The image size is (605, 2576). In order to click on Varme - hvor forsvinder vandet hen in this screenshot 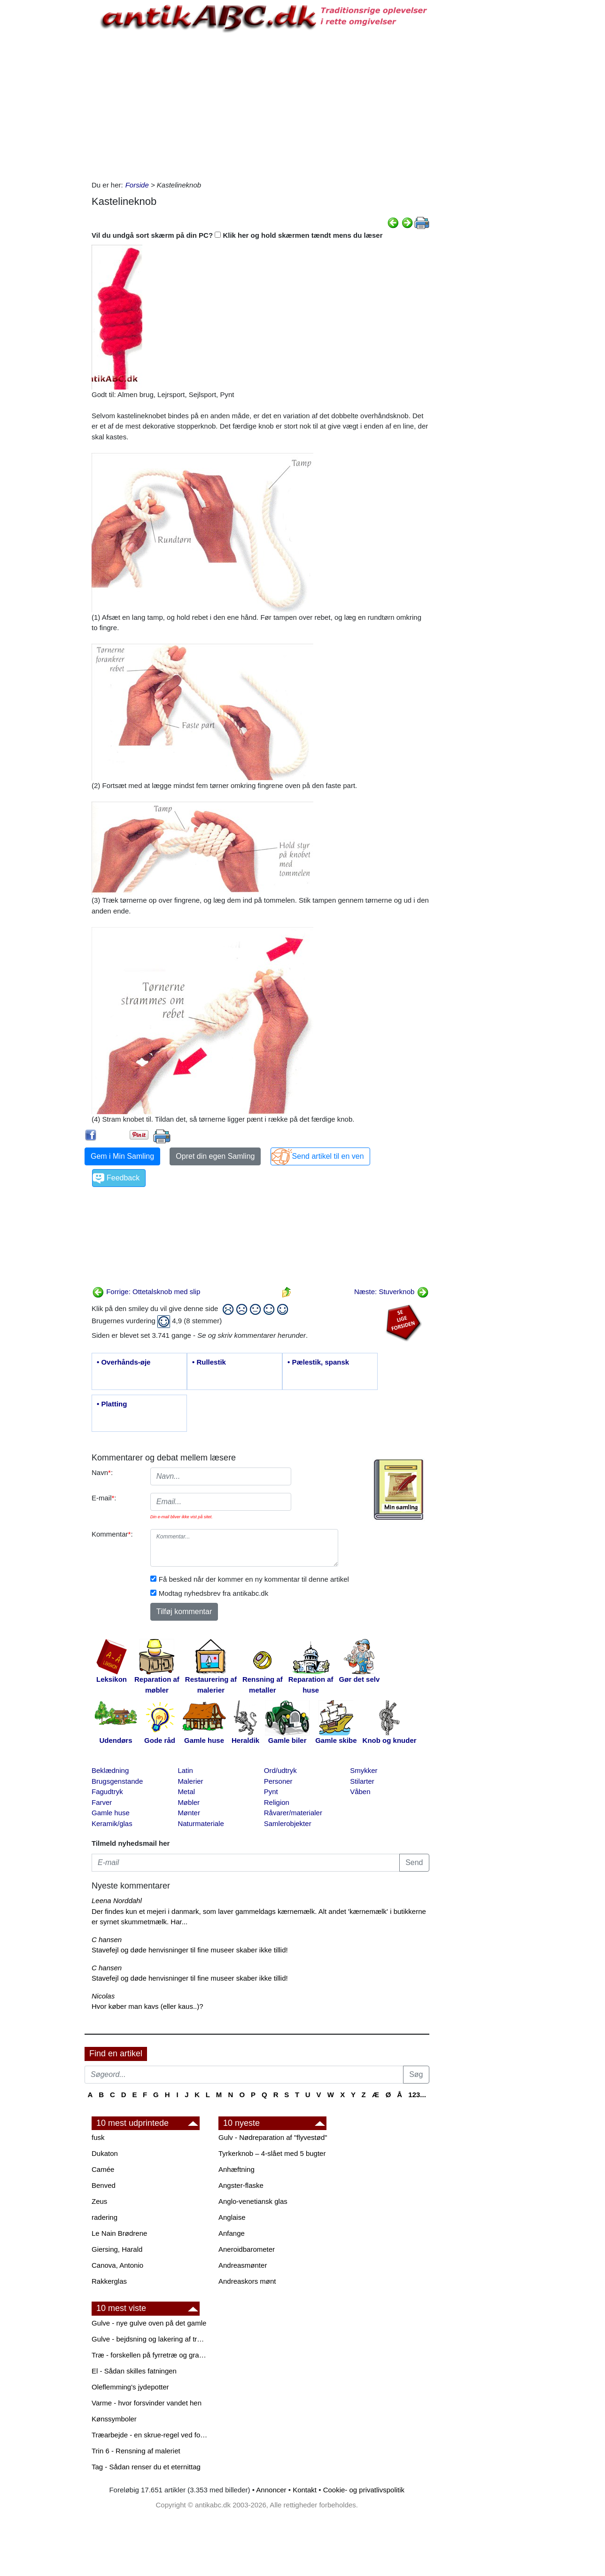, I will do `click(147, 2403)`.